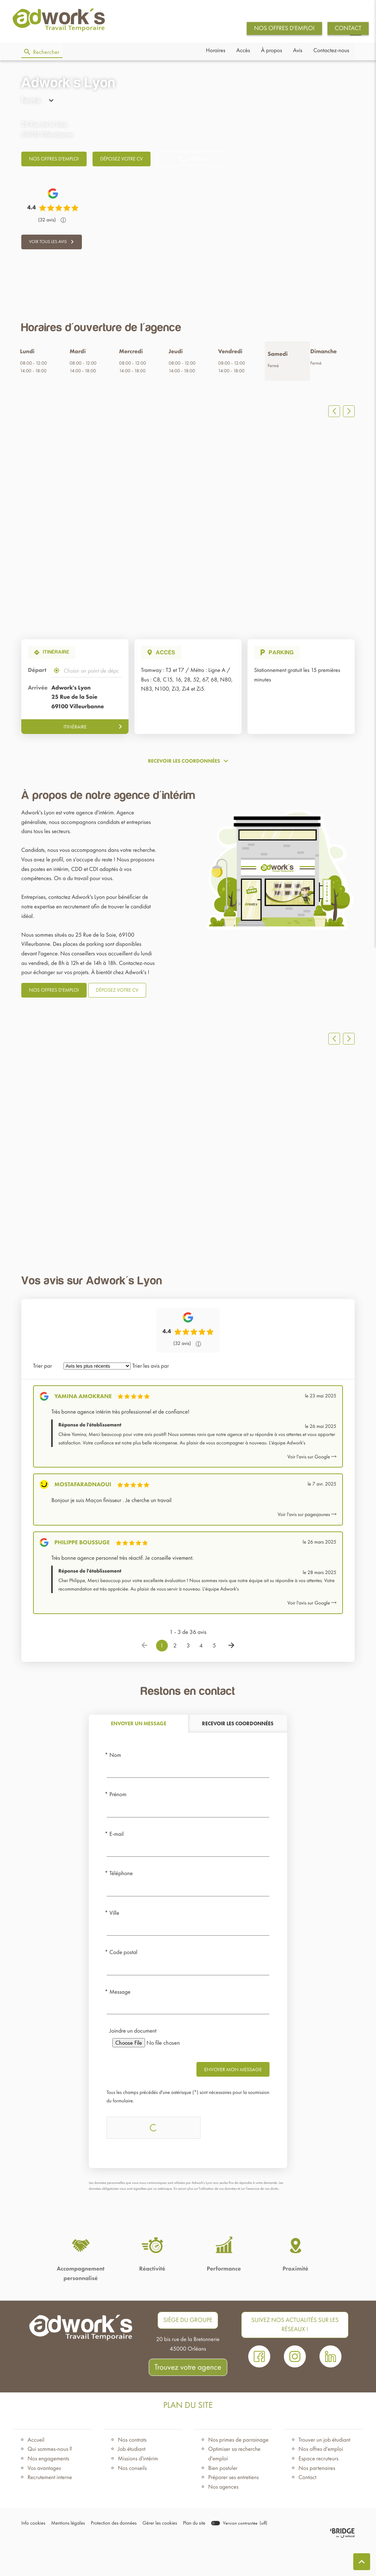  I want to click on [Slide précedent], so click(334, 421).